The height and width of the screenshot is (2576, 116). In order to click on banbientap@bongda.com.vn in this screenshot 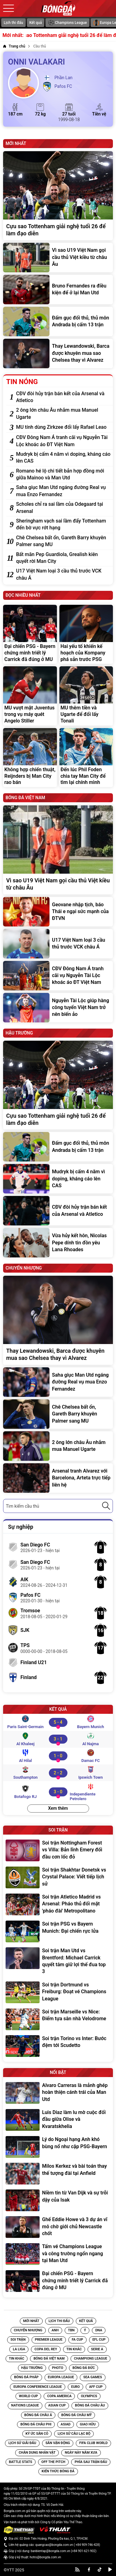, I will do `click(50, 2551)`.